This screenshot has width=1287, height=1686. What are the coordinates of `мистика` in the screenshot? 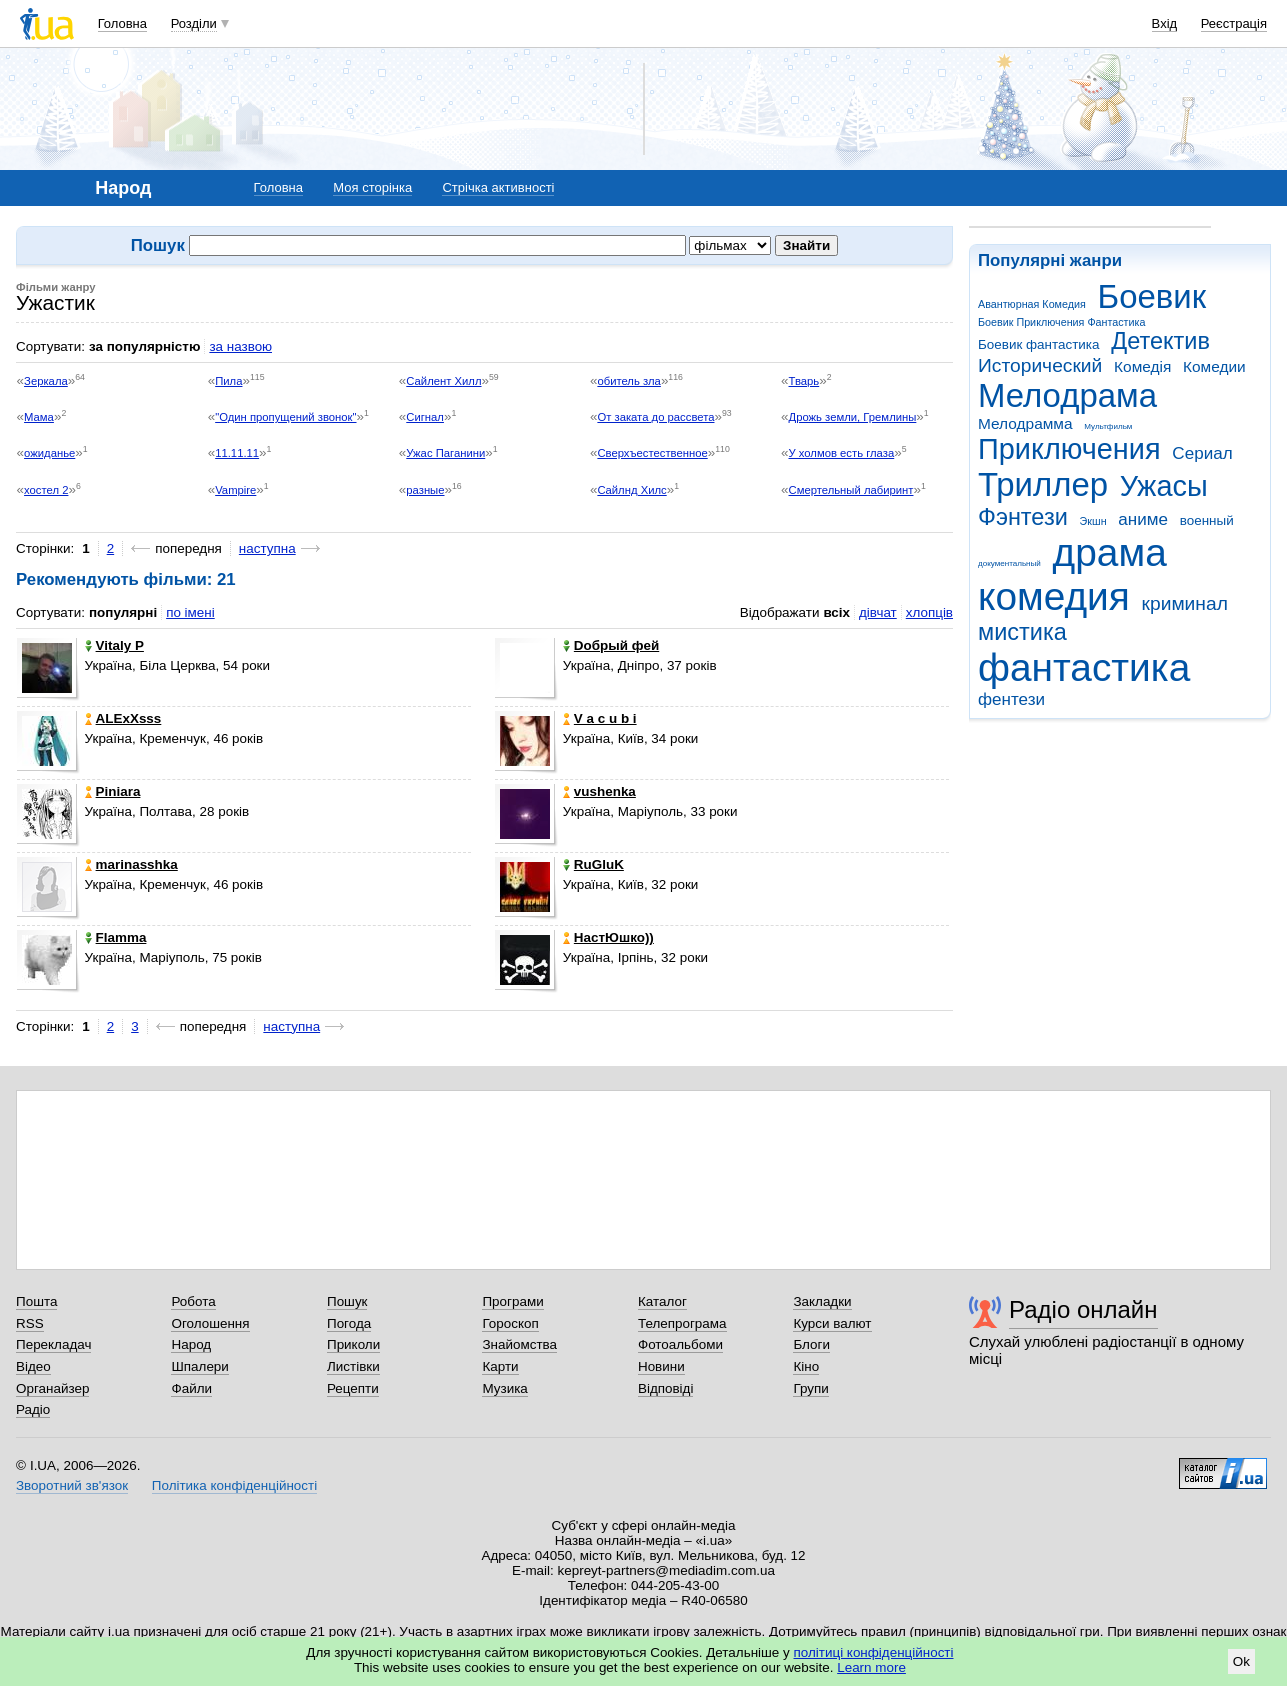 It's located at (1022, 632).